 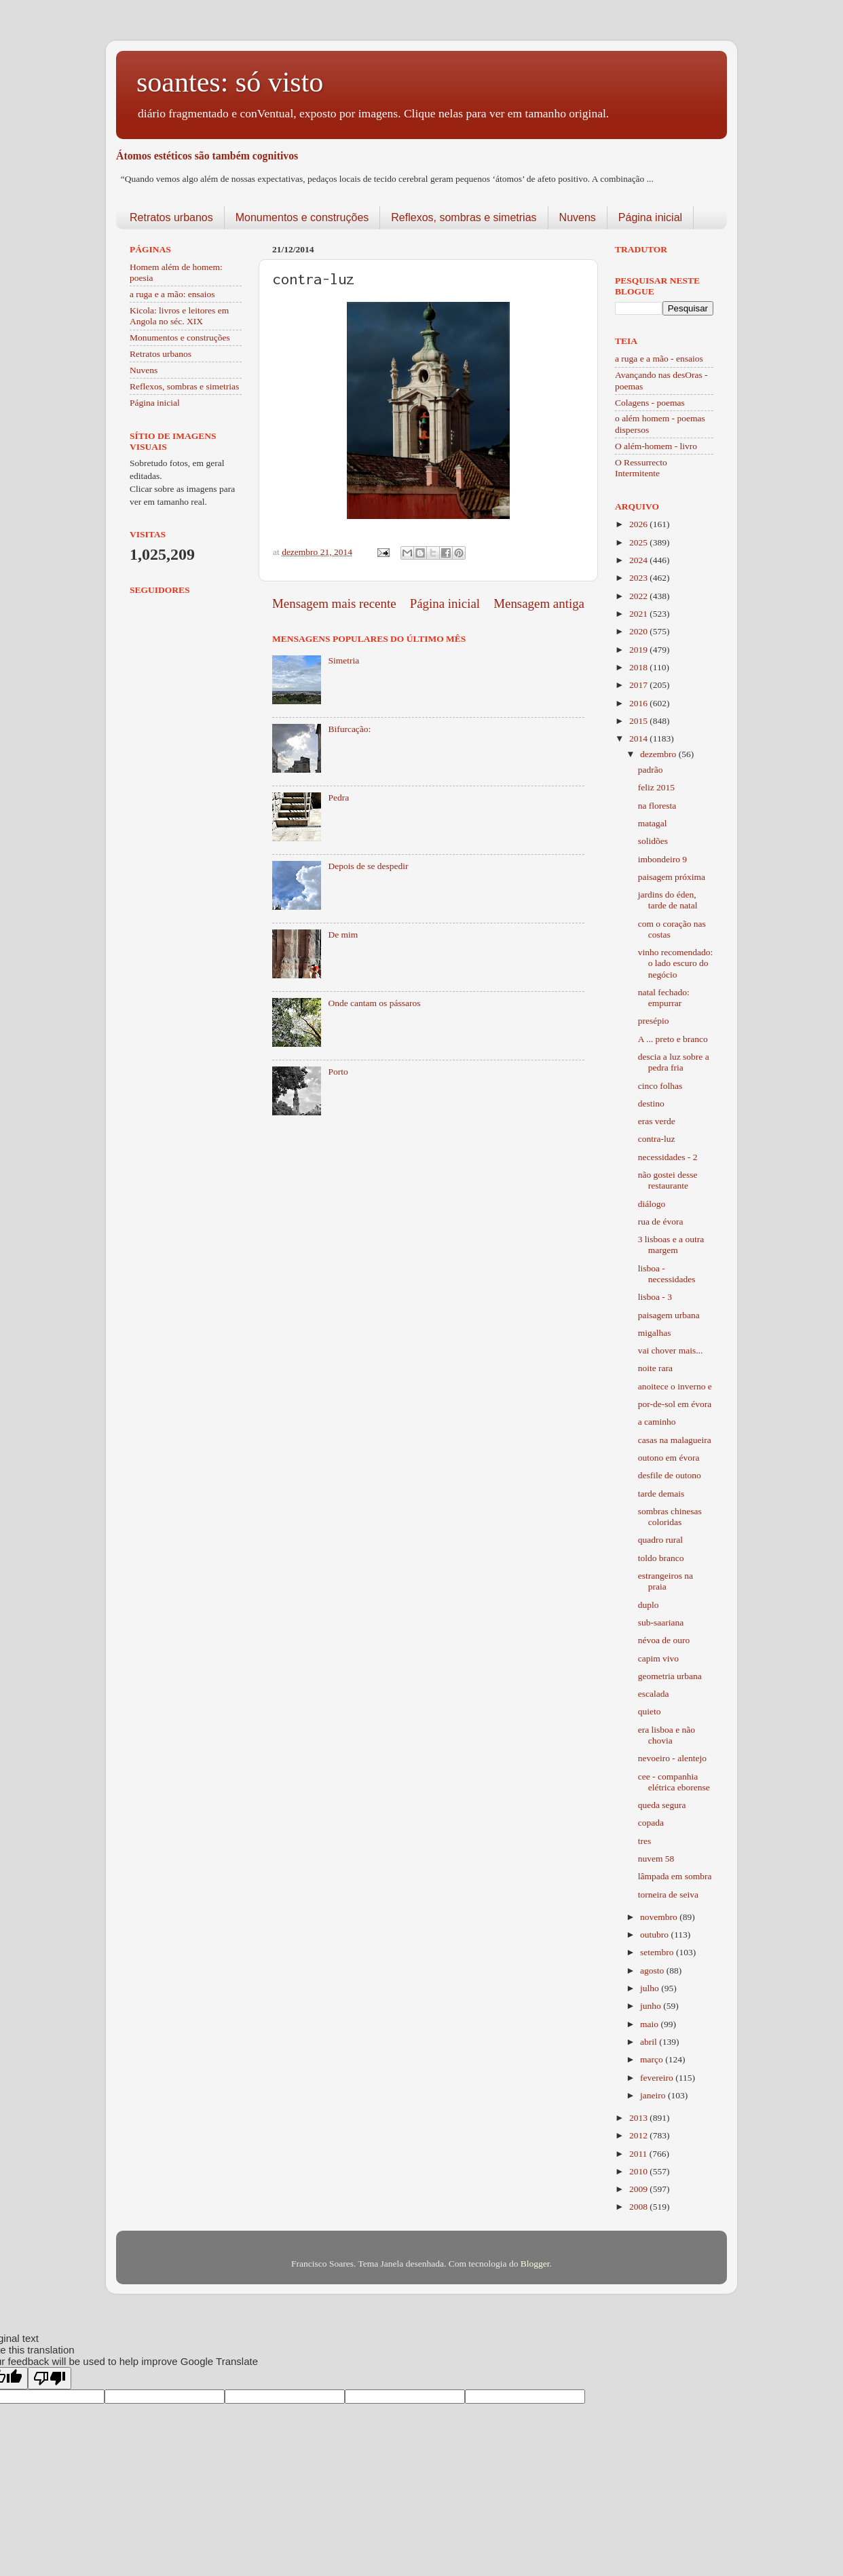 What do you see at coordinates (650, 2024) in the screenshot?
I see `maio` at bounding box center [650, 2024].